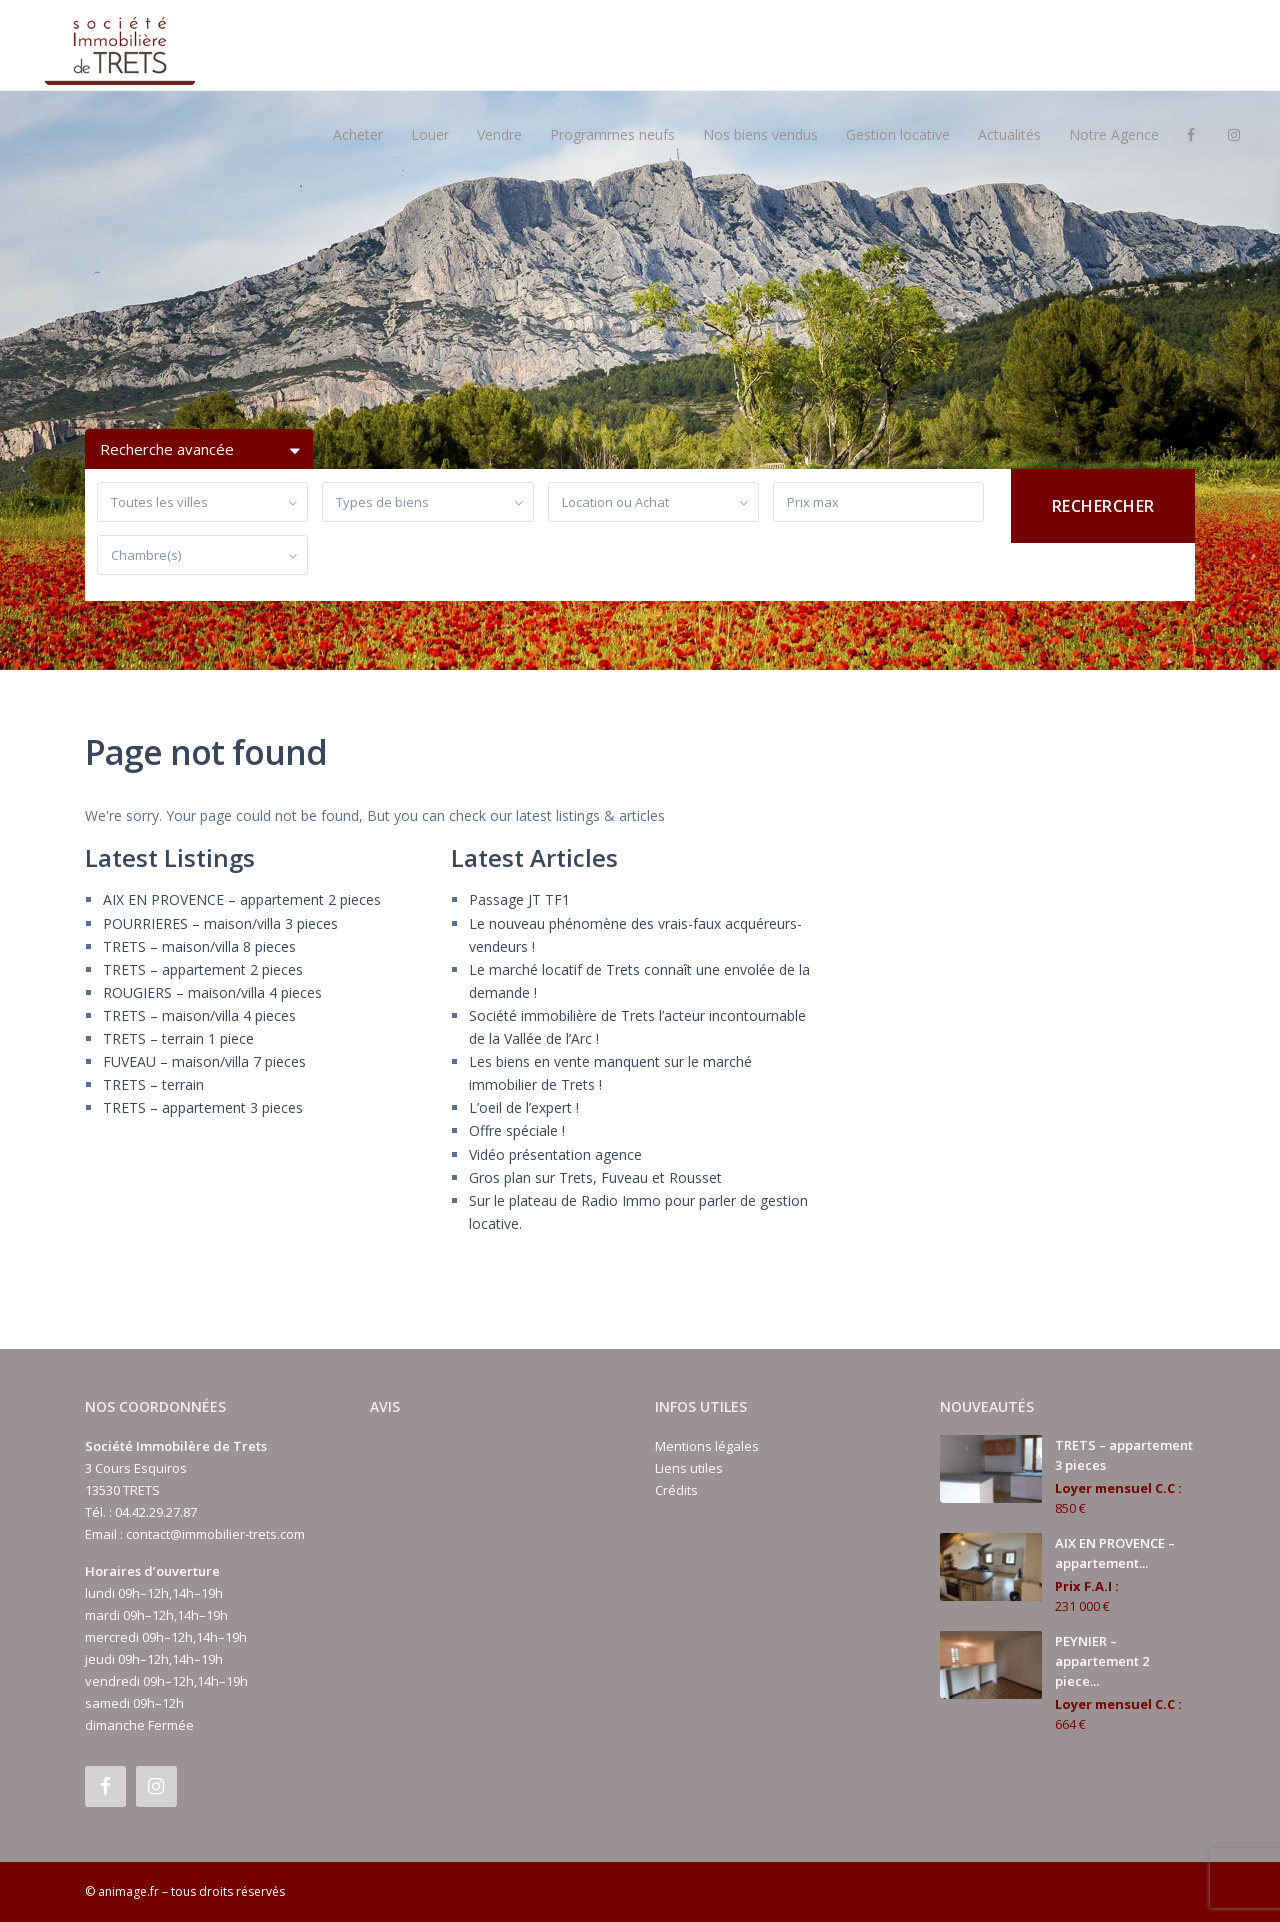  I want to click on Gestion locative, so click(898, 134).